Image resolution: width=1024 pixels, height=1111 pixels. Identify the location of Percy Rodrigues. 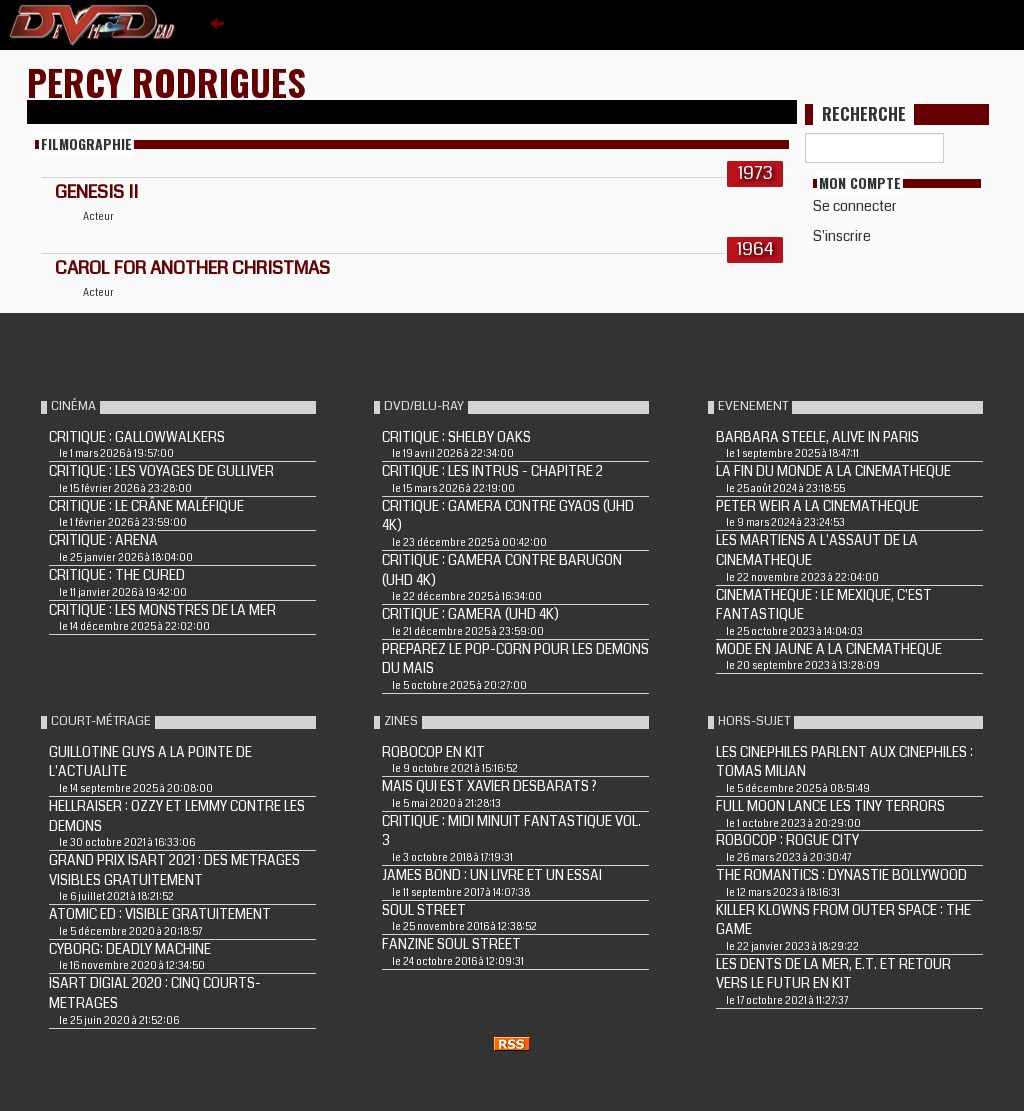
(166, 81).